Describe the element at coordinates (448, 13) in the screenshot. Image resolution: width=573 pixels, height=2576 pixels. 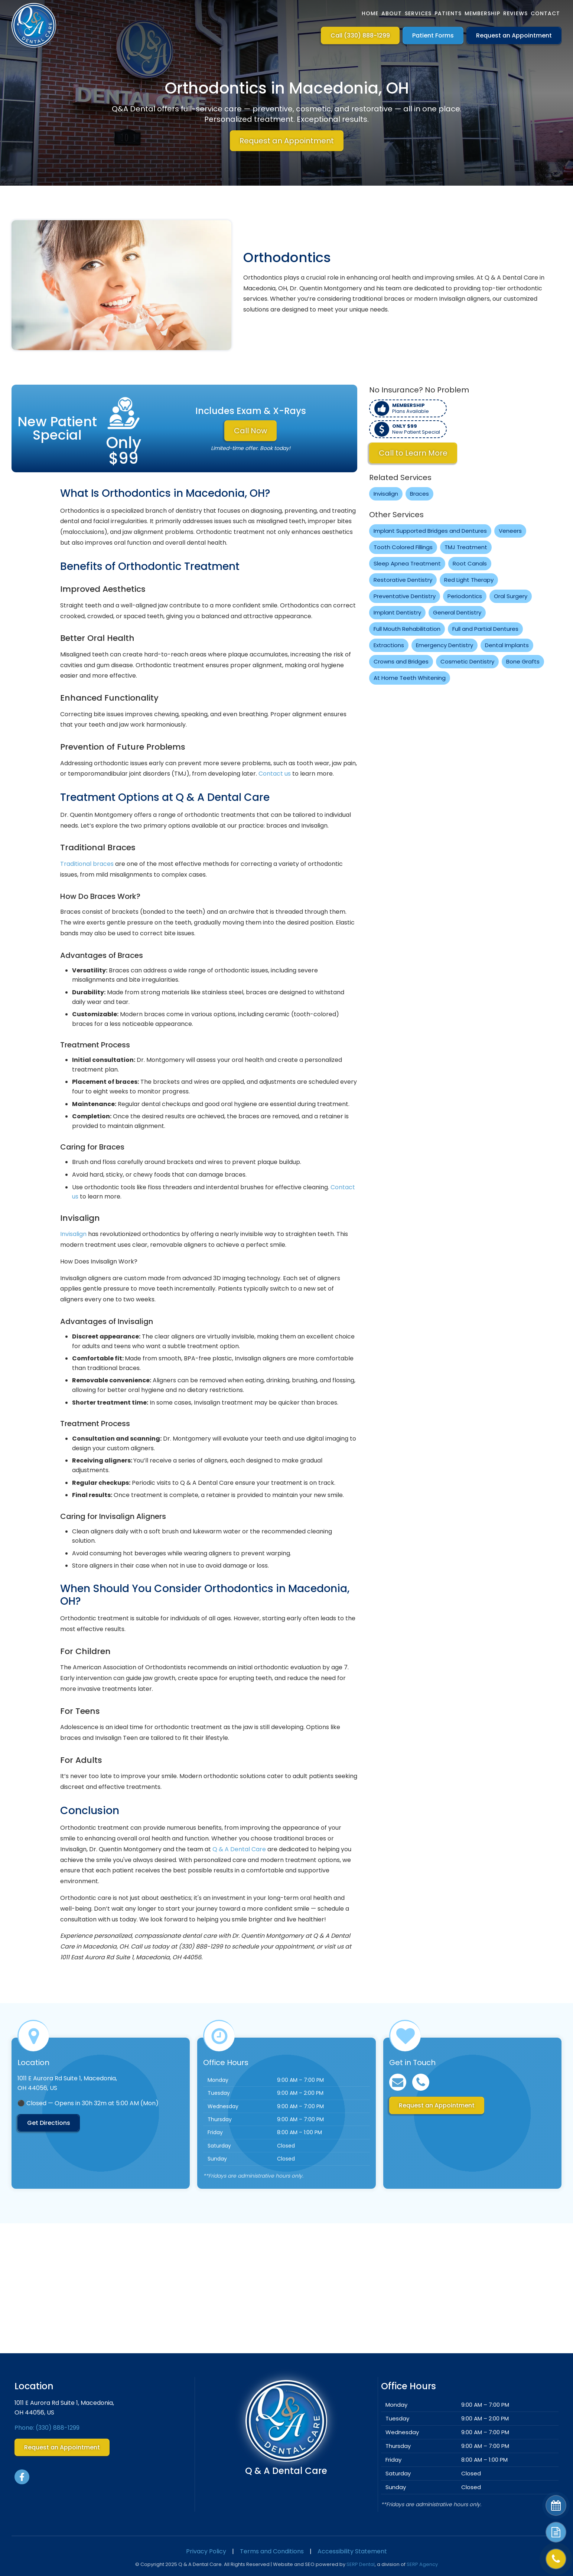
I see `Patients` at that location.